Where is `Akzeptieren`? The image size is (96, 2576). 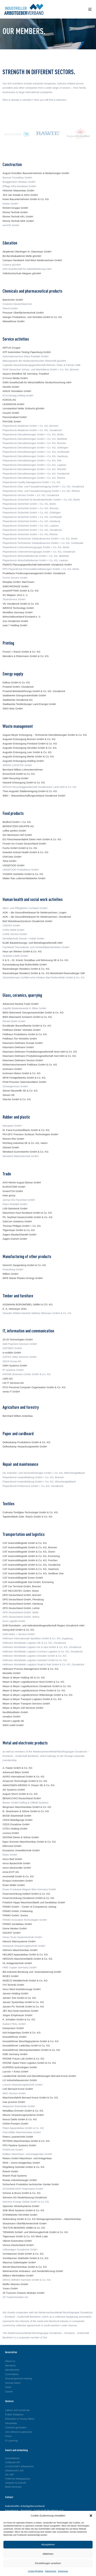 Akzeptieren is located at coordinates (48, 2544).